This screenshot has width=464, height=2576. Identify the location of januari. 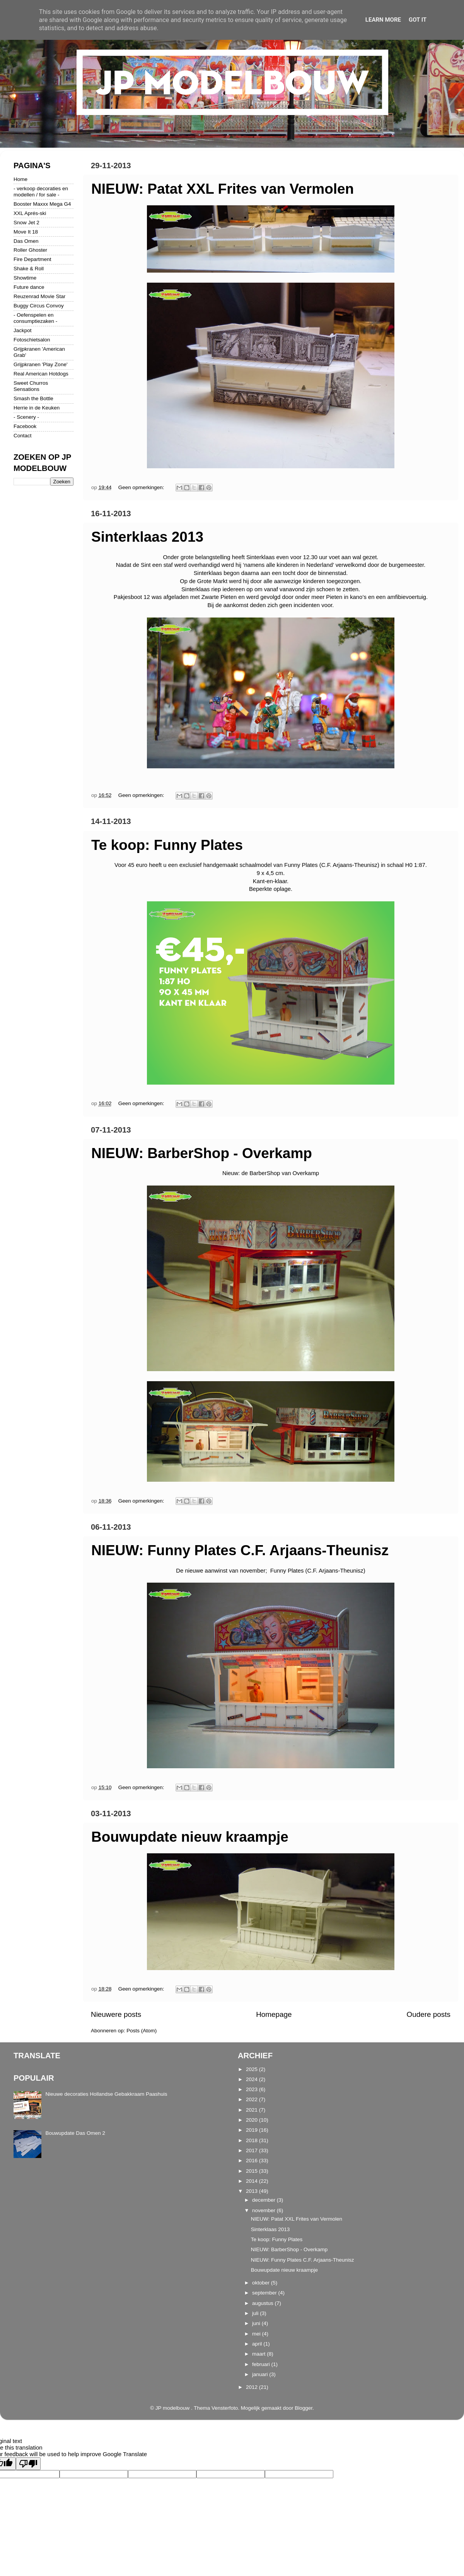
(260, 2374).